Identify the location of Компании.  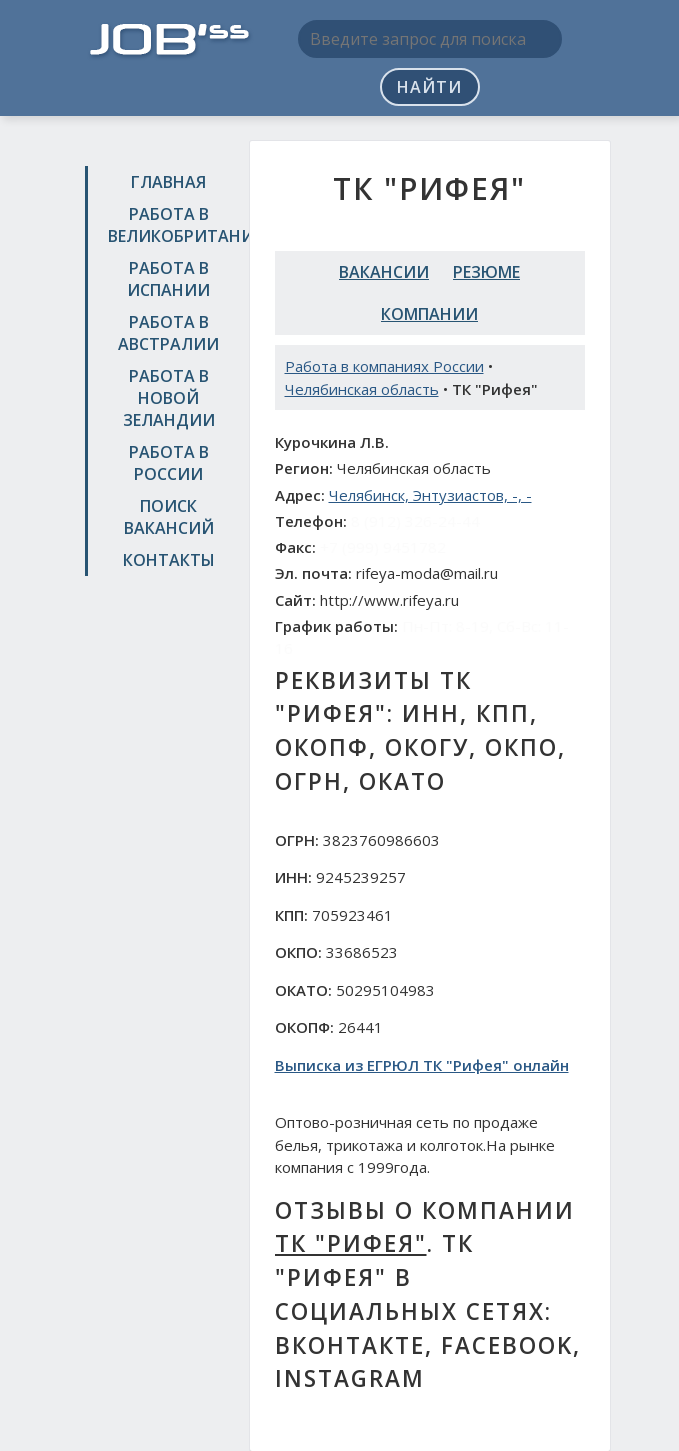
(429, 314).